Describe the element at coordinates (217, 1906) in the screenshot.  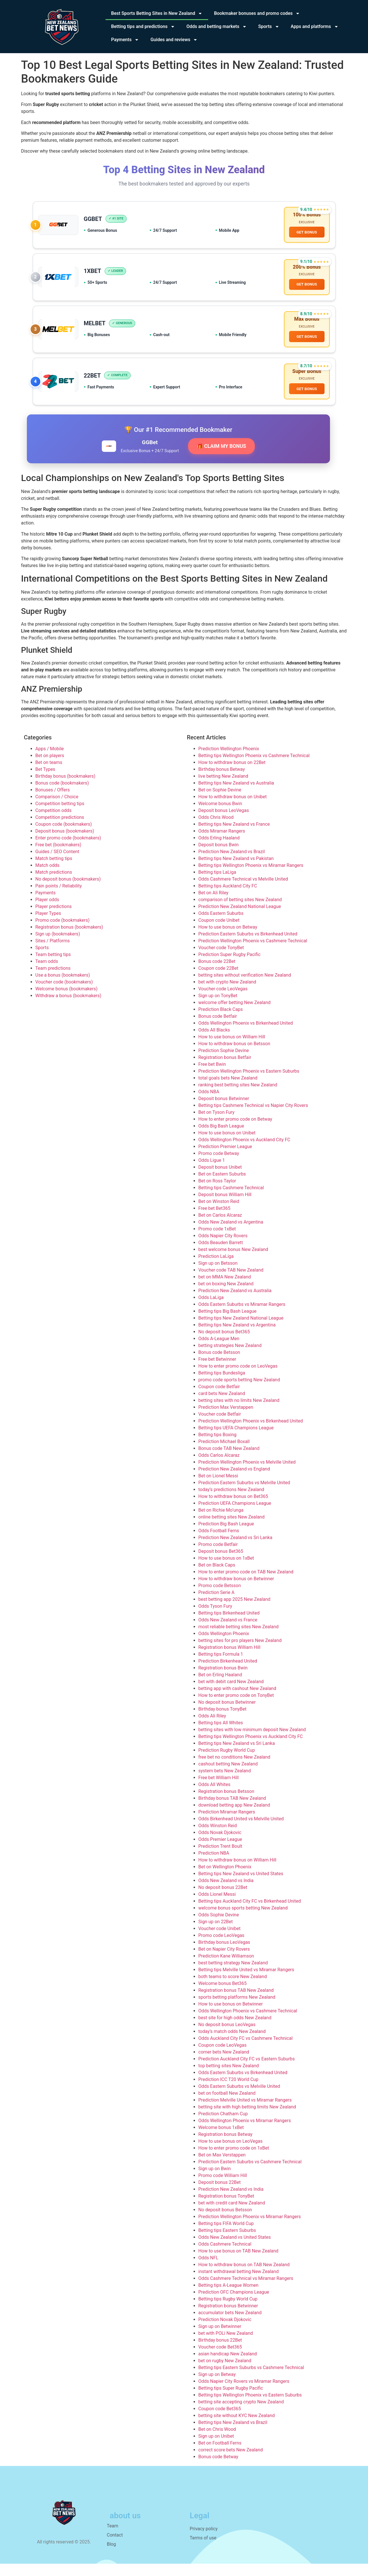
I see `Odds Lionel Messi` at that location.